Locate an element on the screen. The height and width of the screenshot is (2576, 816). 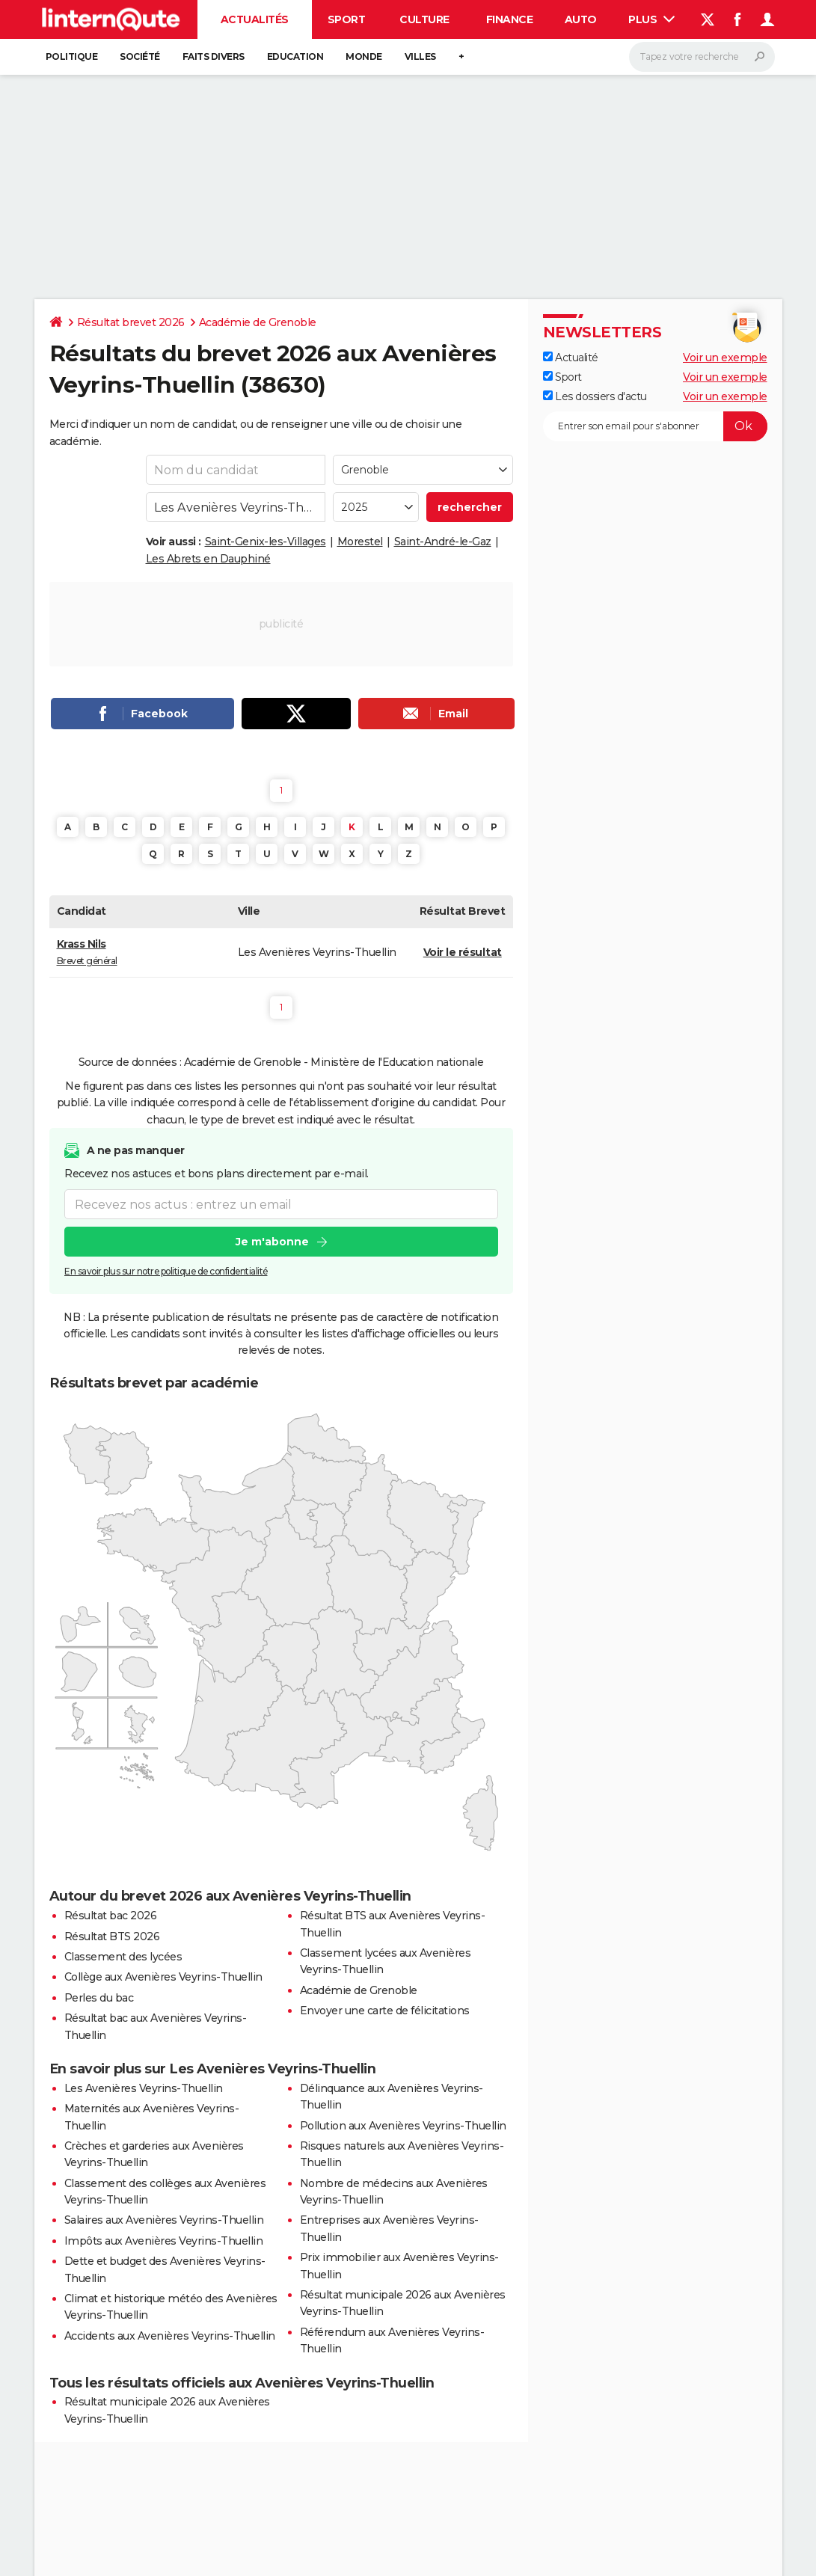
Plus is located at coordinates (651, 19).